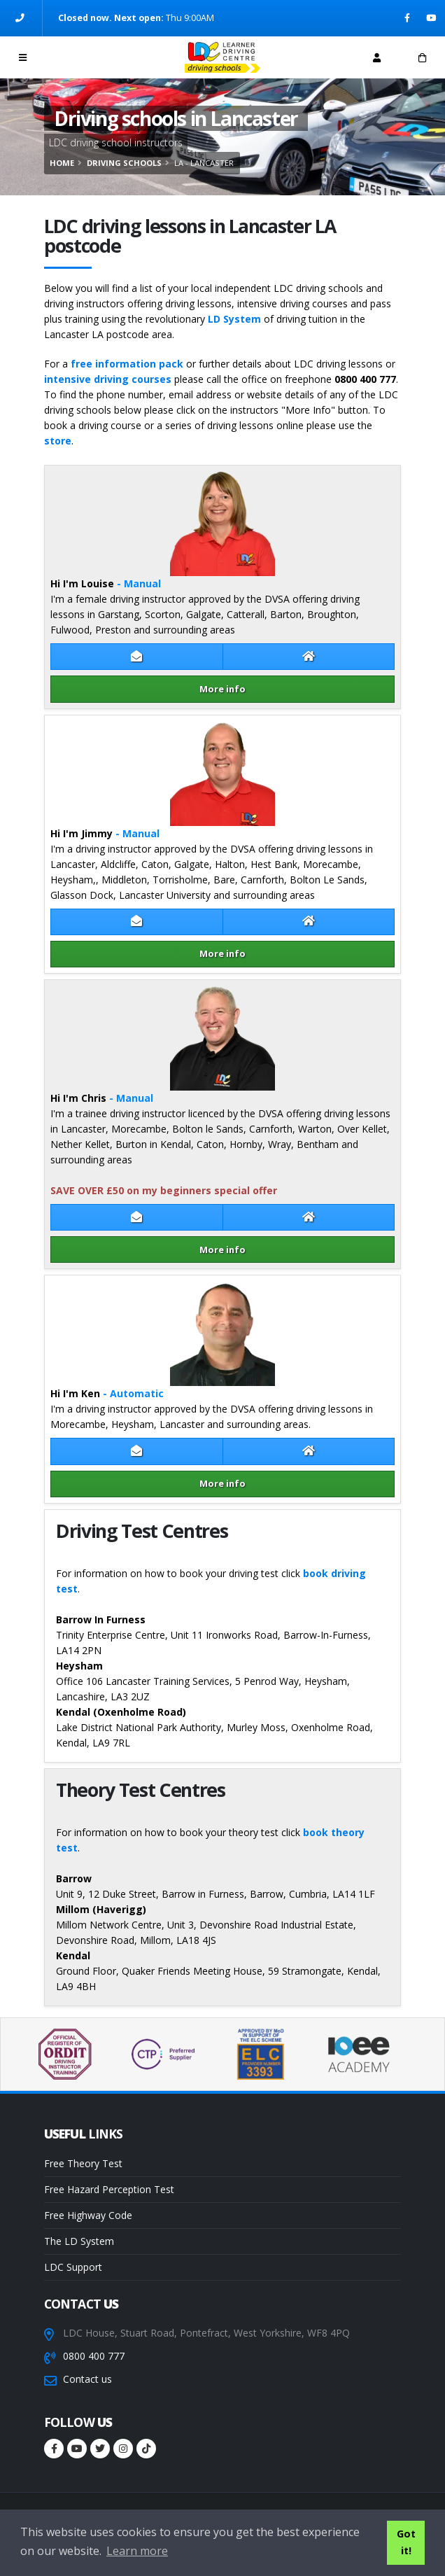  I want to click on LDC Support, so click(73, 2267).